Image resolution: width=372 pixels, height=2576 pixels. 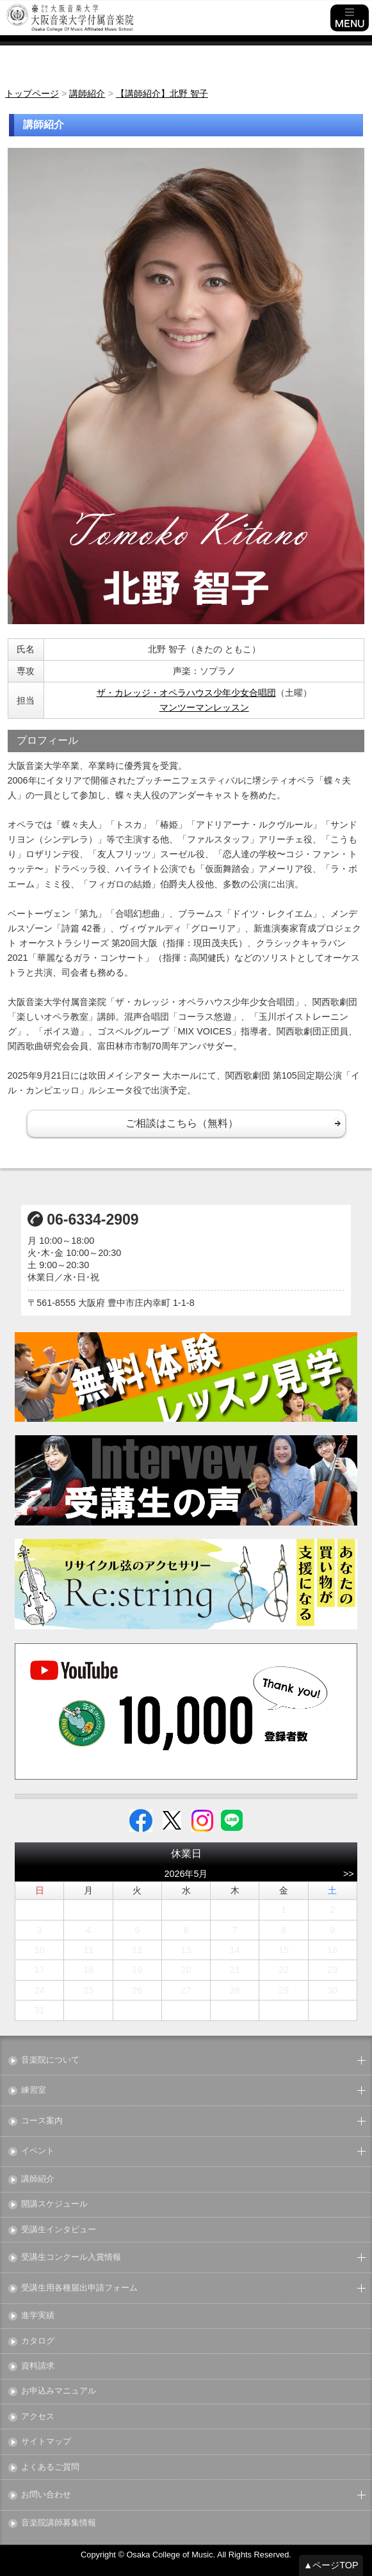 I want to click on ご相談はこちら（無料）, so click(x=181, y=1123).